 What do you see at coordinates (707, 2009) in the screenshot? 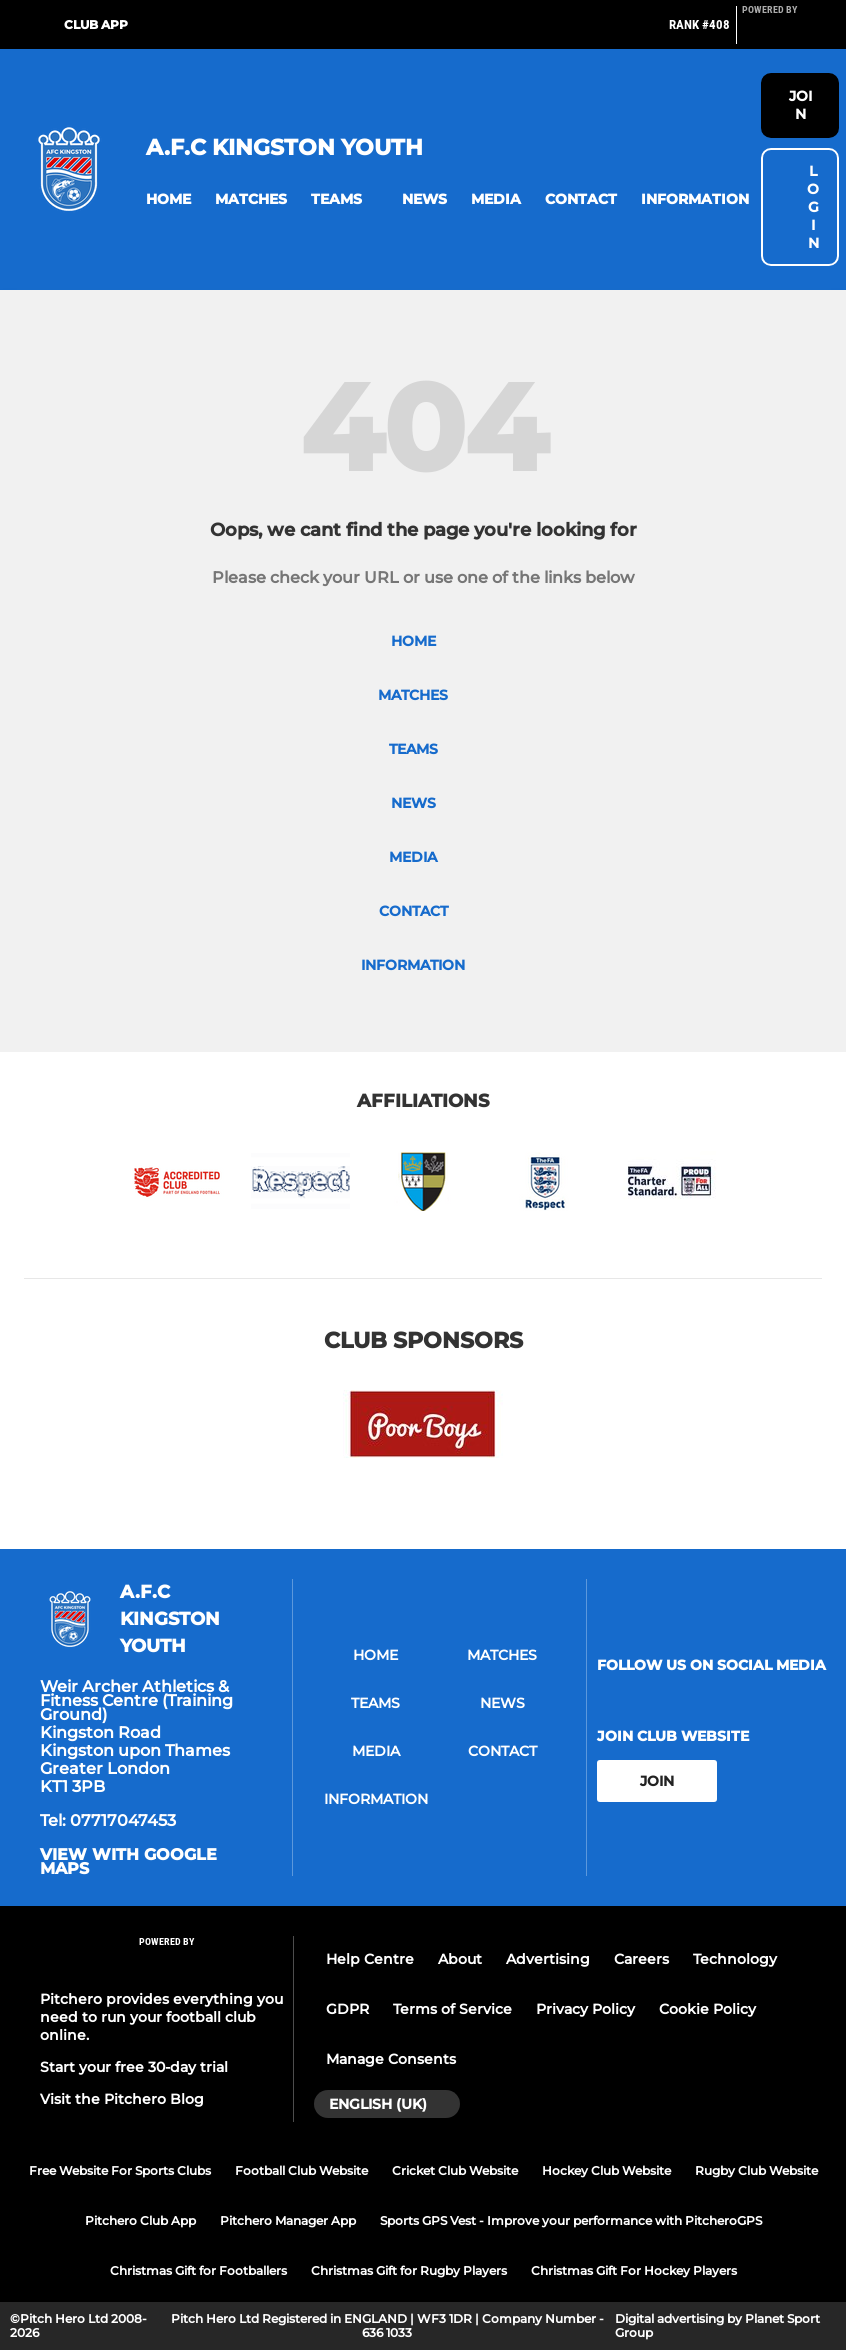
I see `Cookie Policy` at bounding box center [707, 2009].